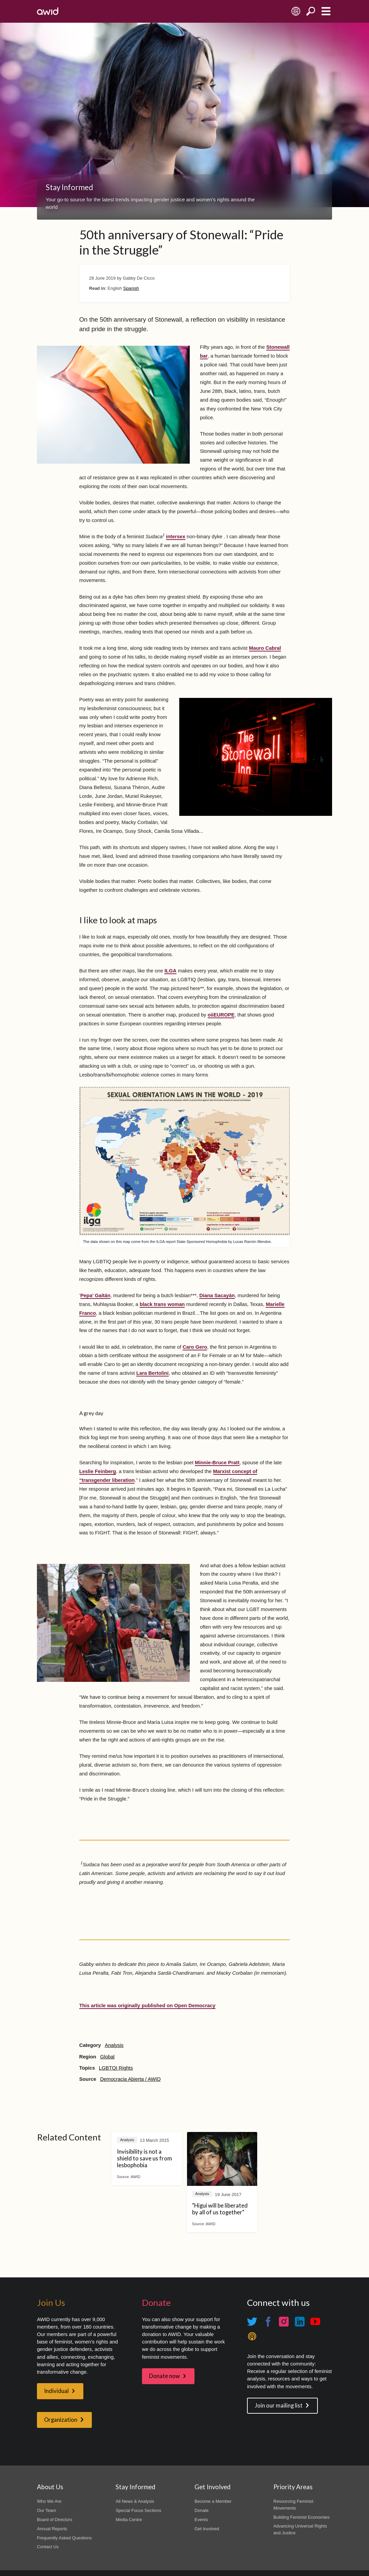 This screenshot has width=369, height=2576. Describe the element at coordinates (164, 2376) in the screenshot. I see `Donate now` at that location.